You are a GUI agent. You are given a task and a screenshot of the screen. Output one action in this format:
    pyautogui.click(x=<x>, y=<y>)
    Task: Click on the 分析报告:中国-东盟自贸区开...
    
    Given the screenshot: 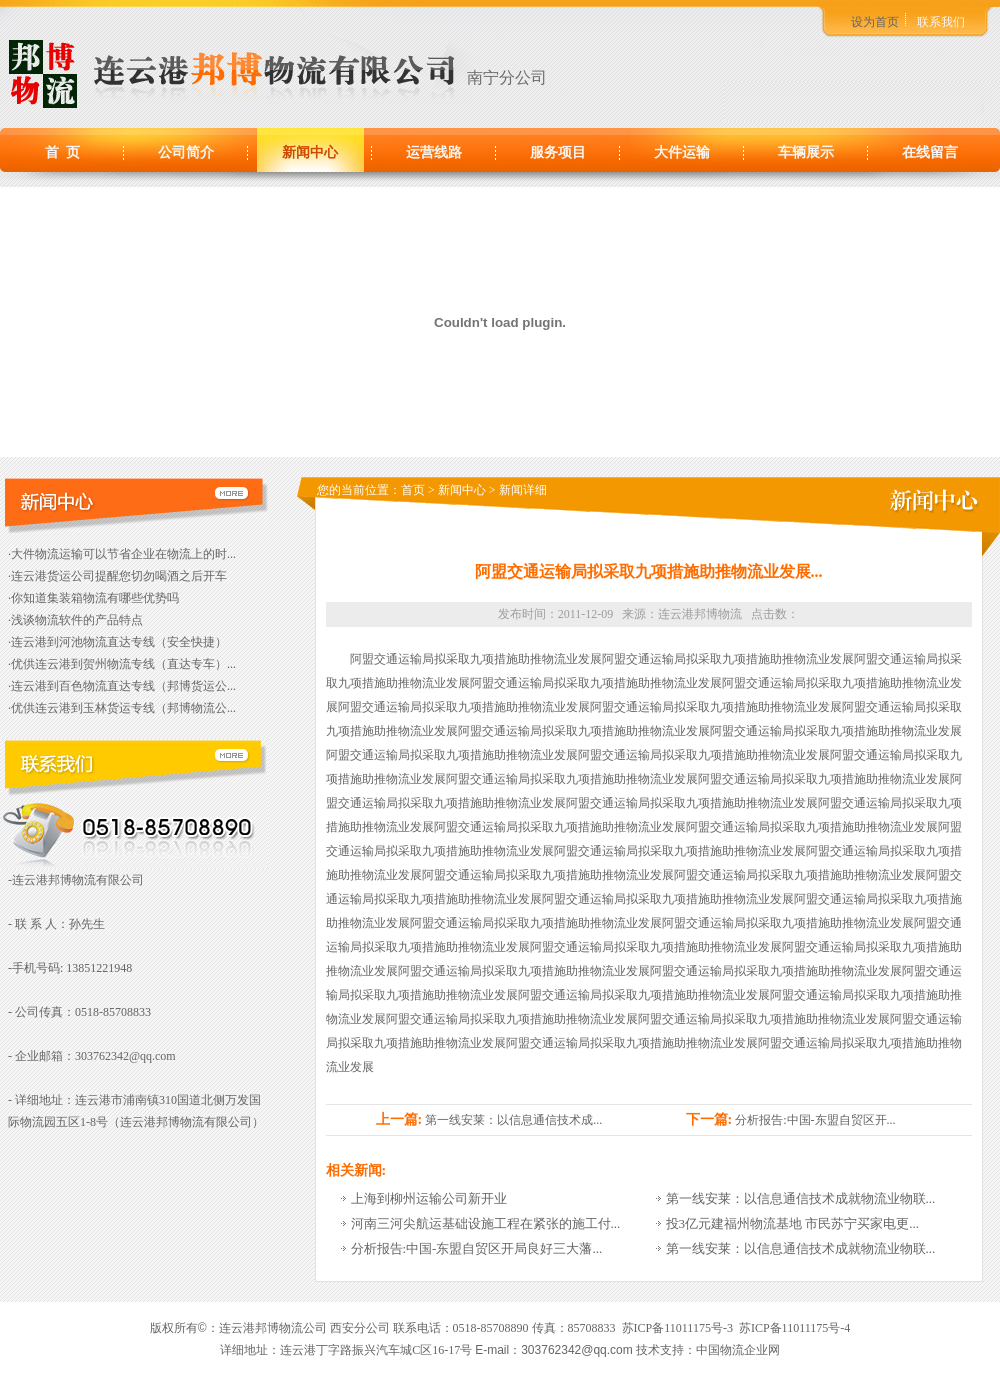 What is the action you would take?
    pyautogui.click(x=815, y=1120)
    